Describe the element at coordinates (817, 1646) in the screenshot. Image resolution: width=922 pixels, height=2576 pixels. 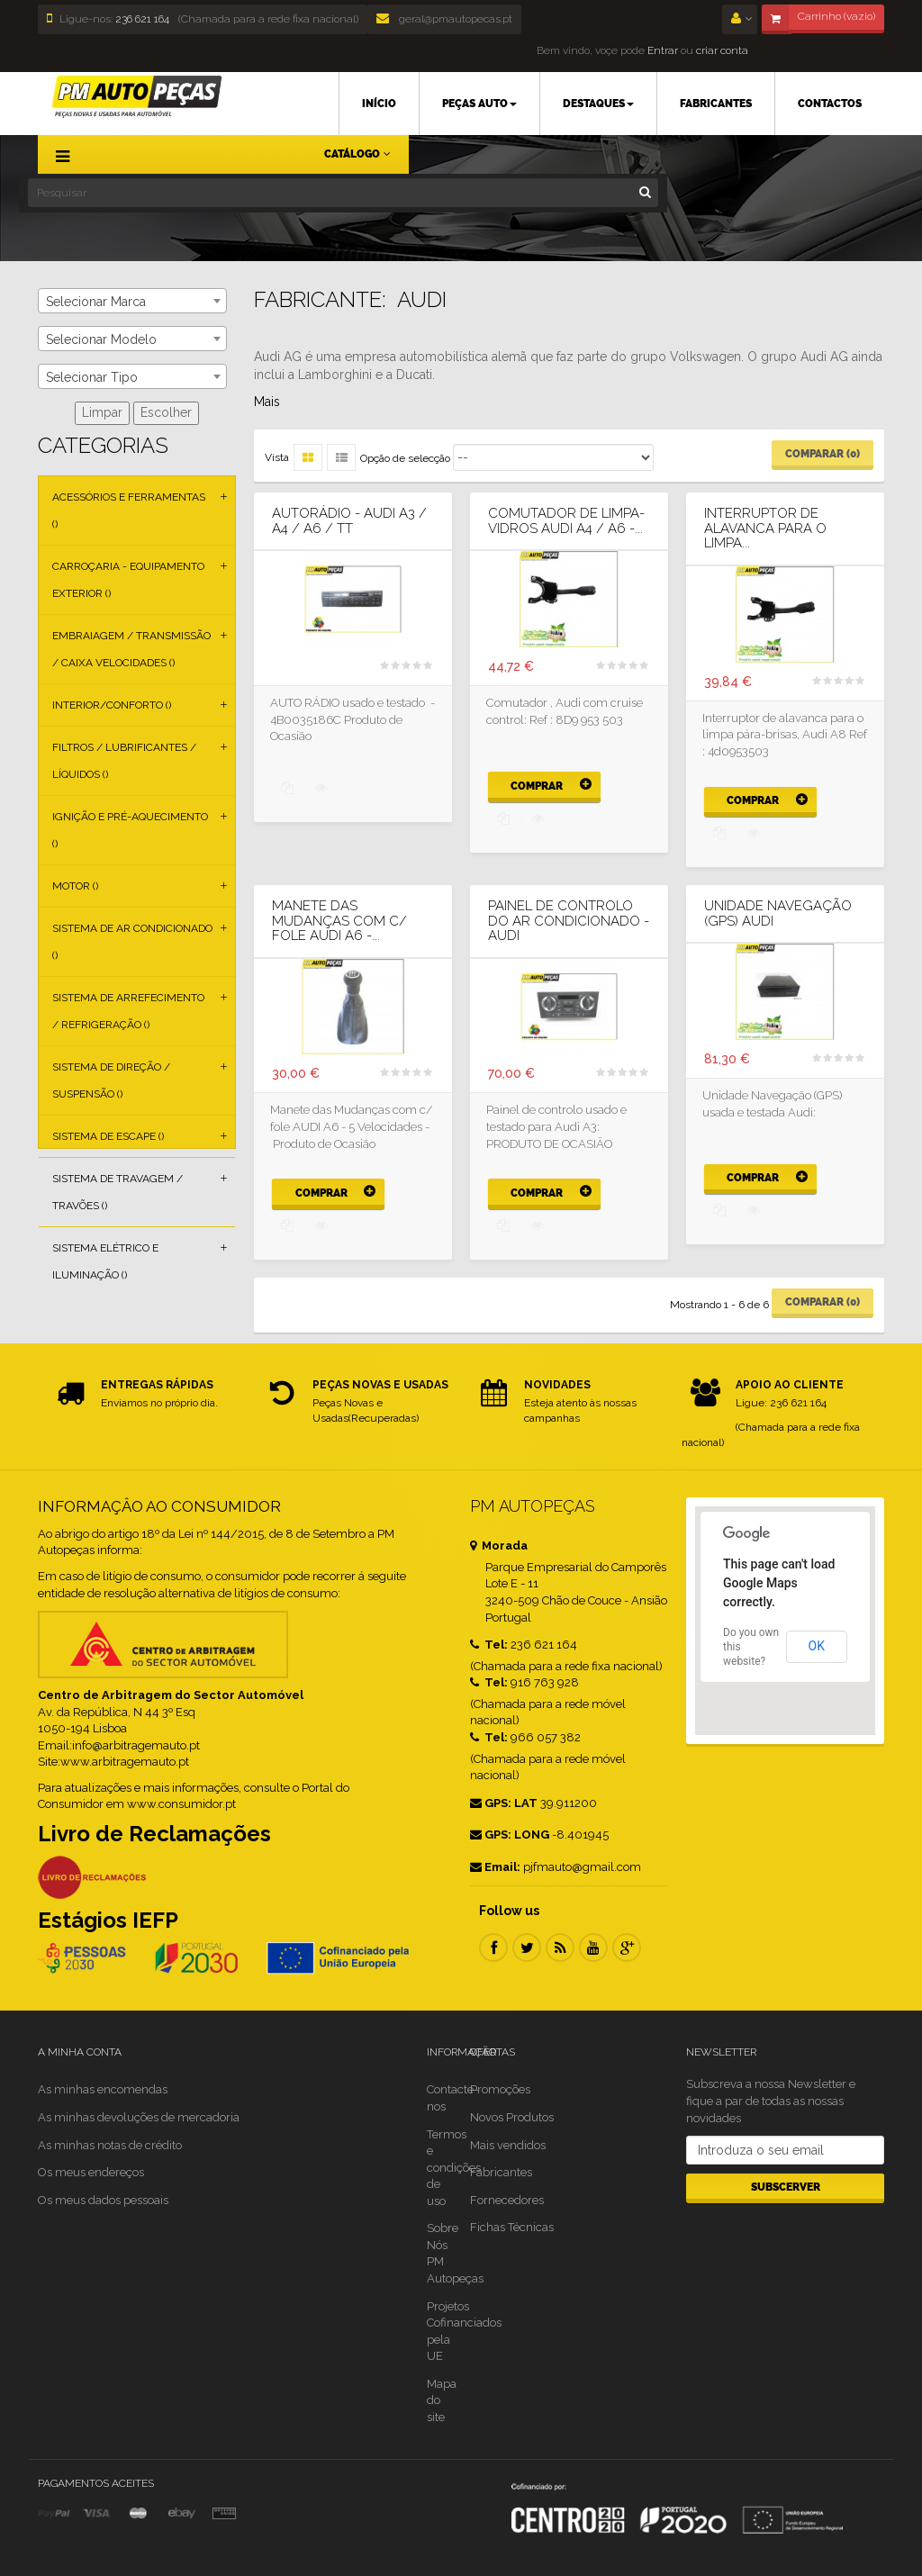
I see `OK` at that location.